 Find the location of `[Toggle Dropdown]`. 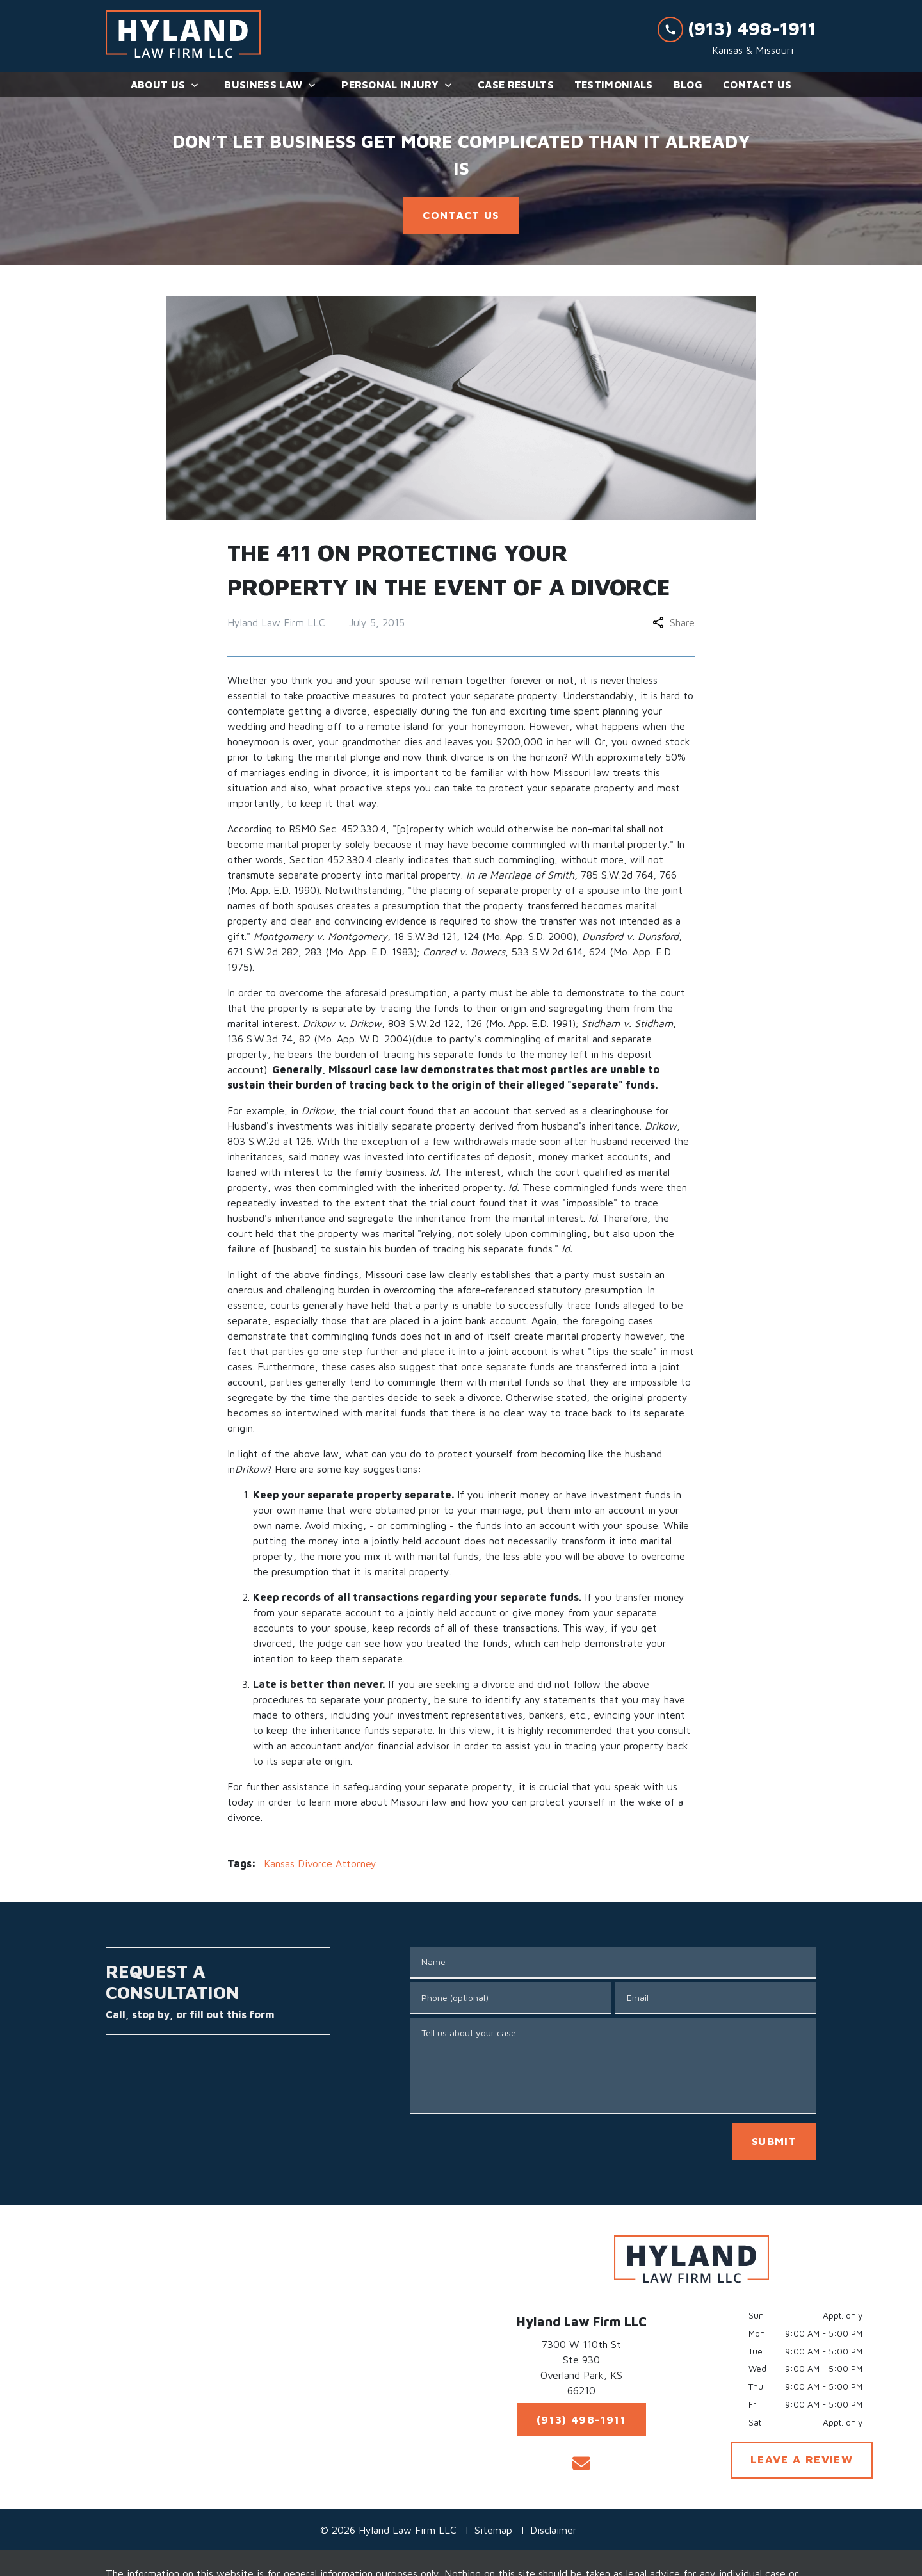

[Toggle Dropdown] is located at coordinates (198, 85).